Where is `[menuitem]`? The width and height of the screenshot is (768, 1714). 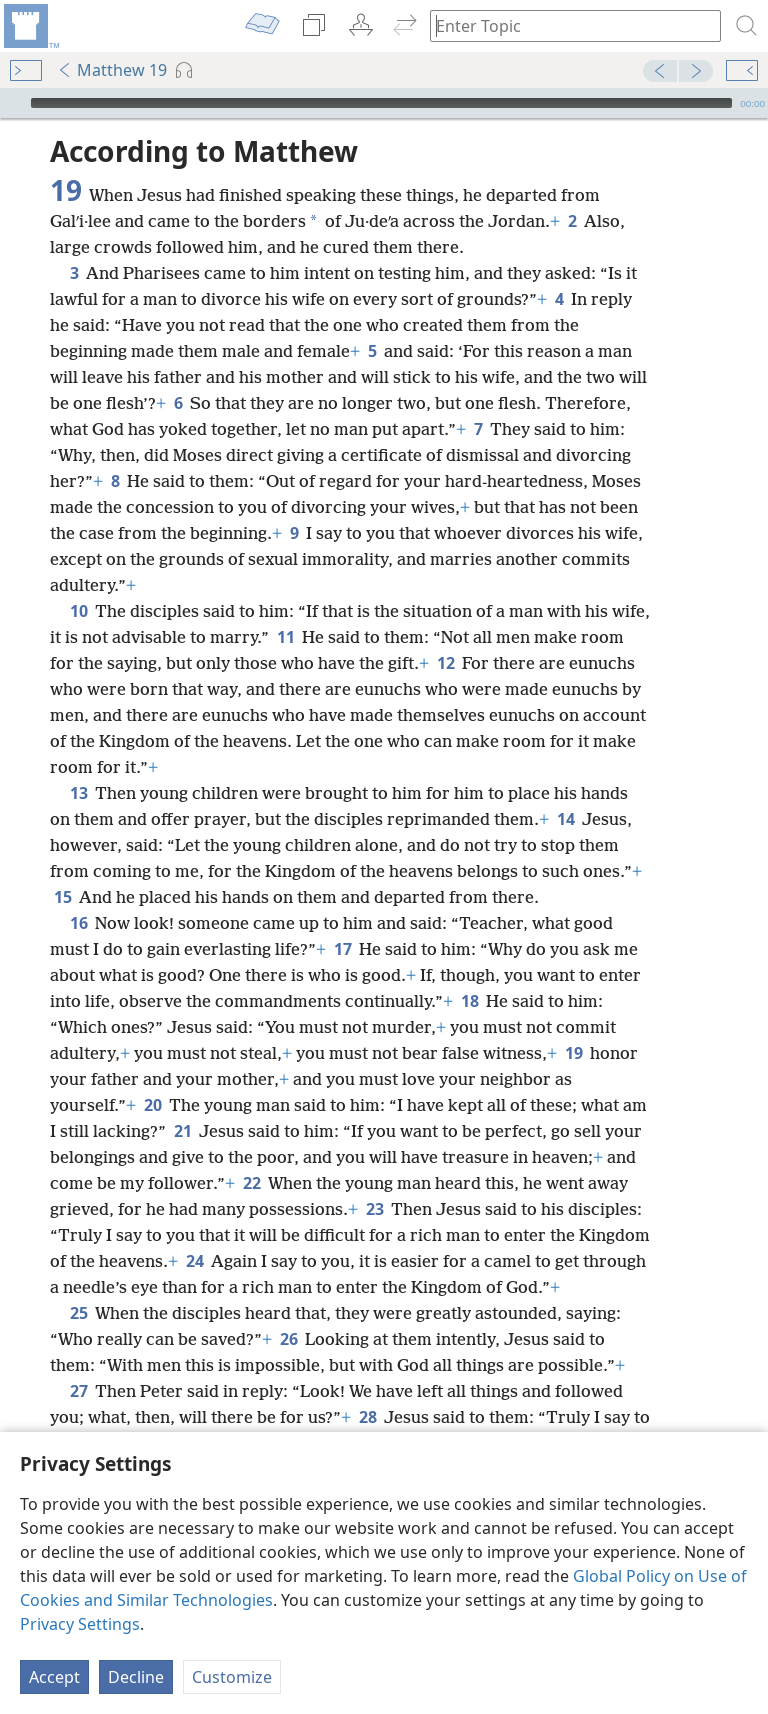 [menuitem] is located at coordinates (30, 26).